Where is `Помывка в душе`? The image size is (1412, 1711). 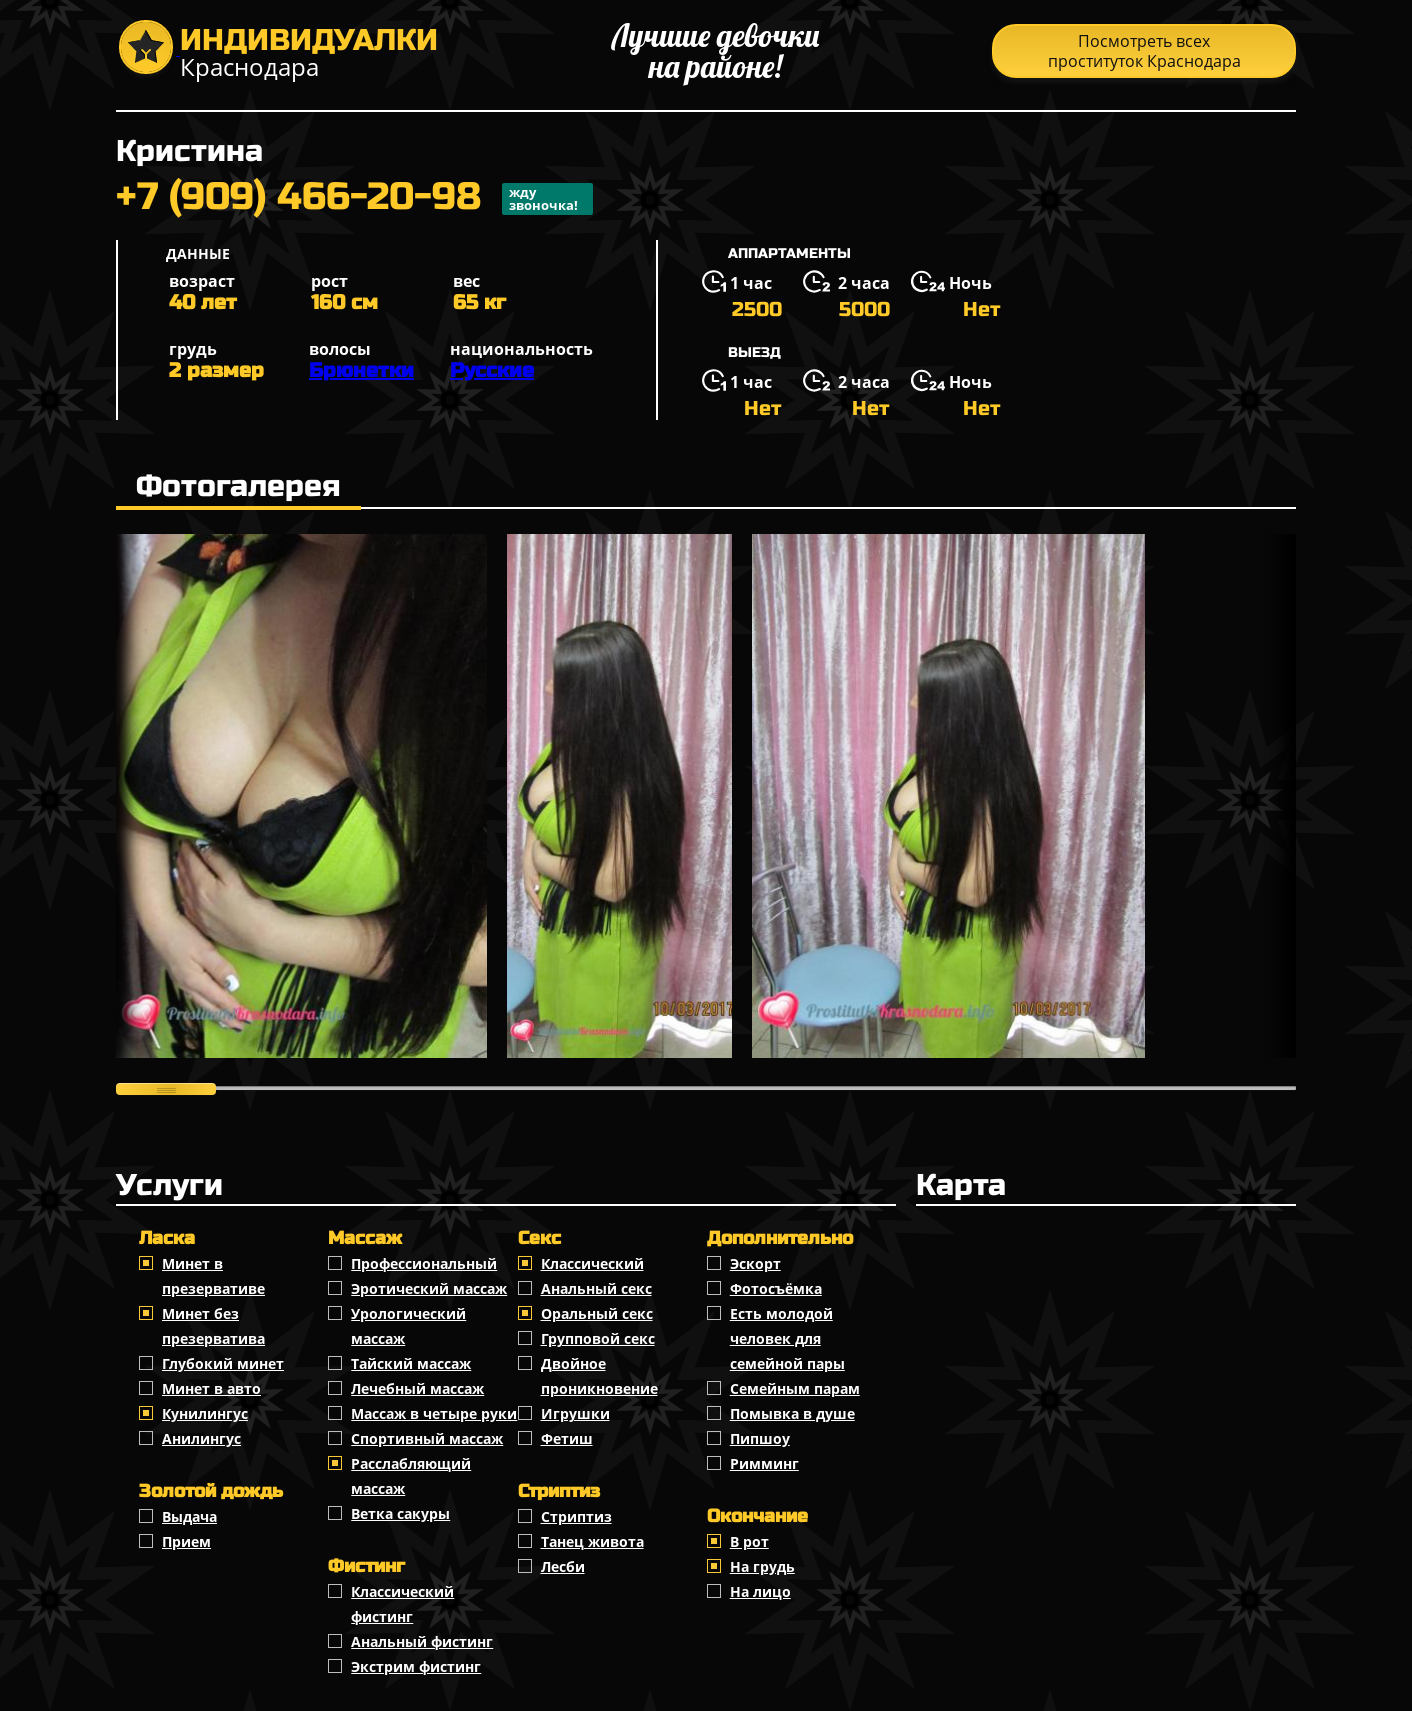
Помывка в душе is located at coordinates (792, 1413).